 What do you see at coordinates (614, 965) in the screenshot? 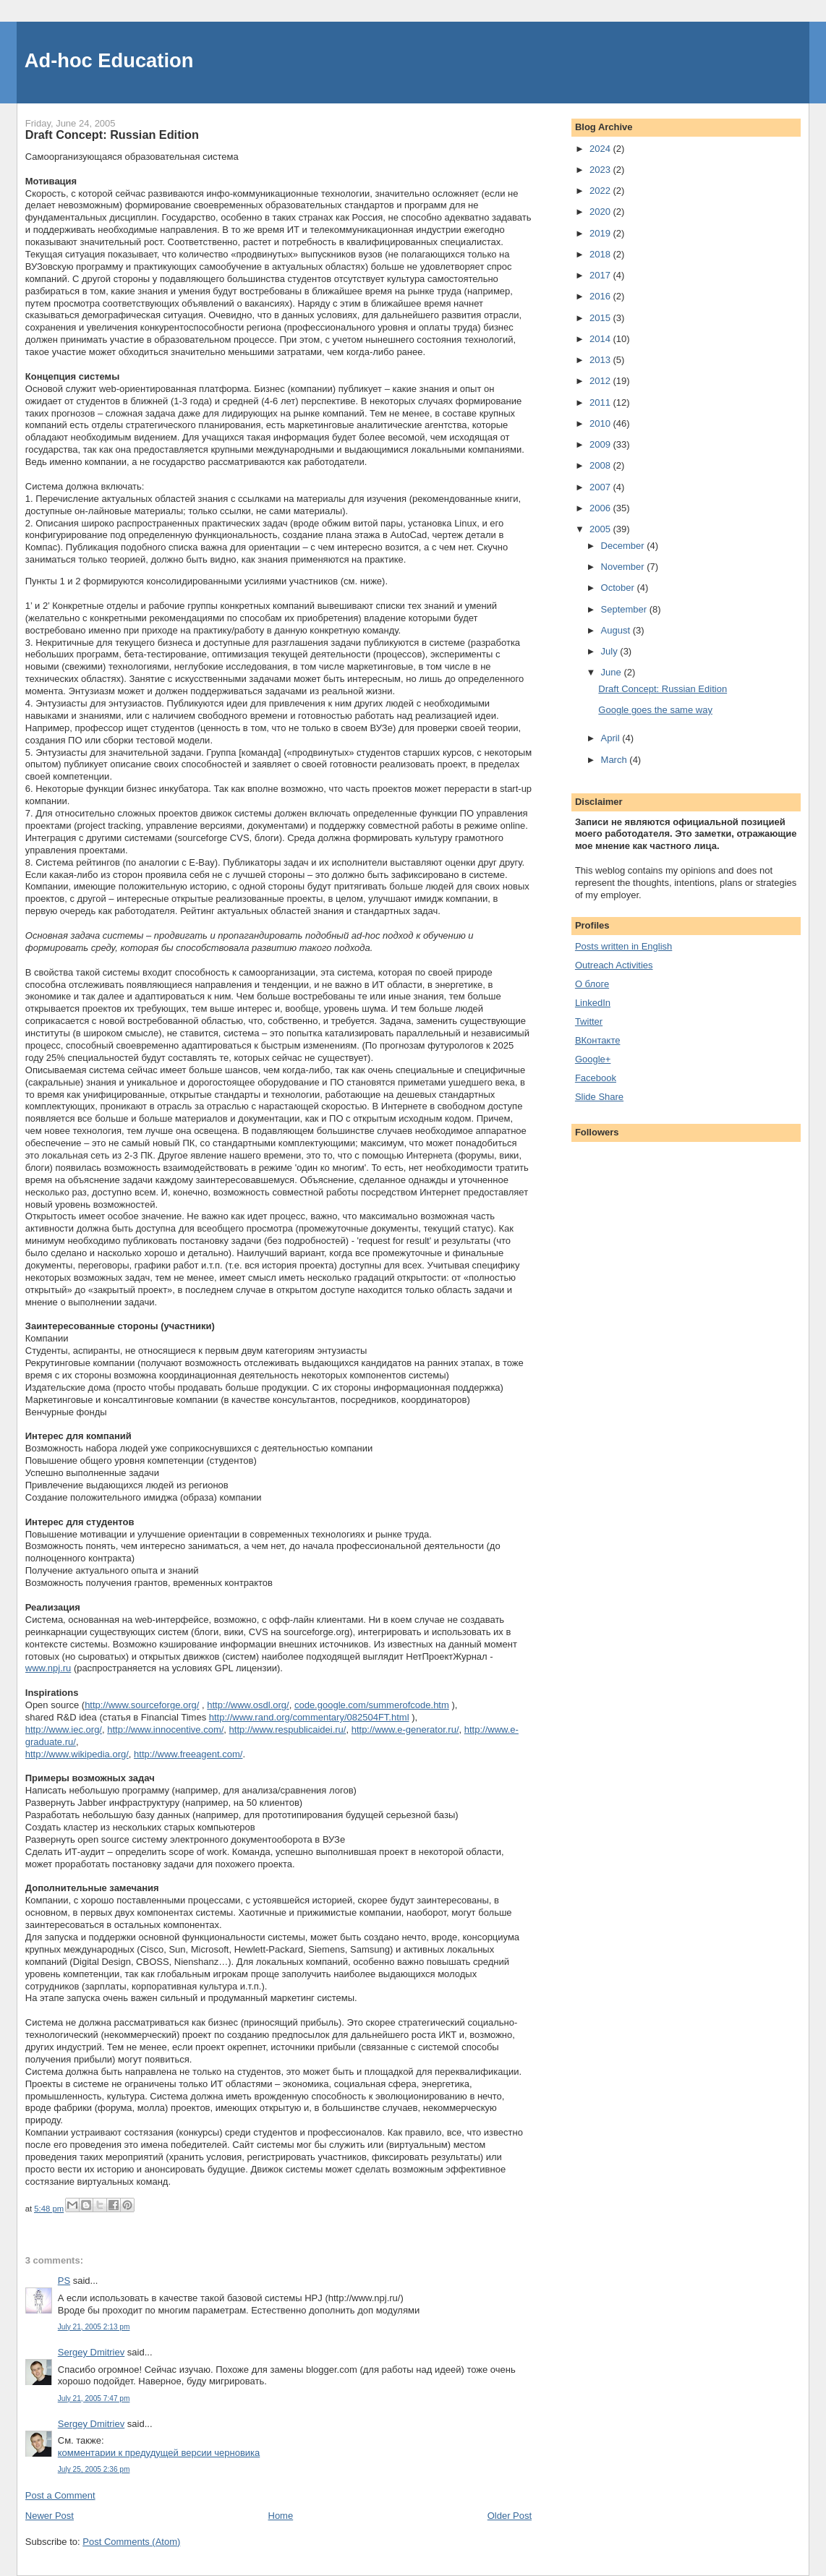
I see `Outreach Activities` at bounding box center [614, 965].